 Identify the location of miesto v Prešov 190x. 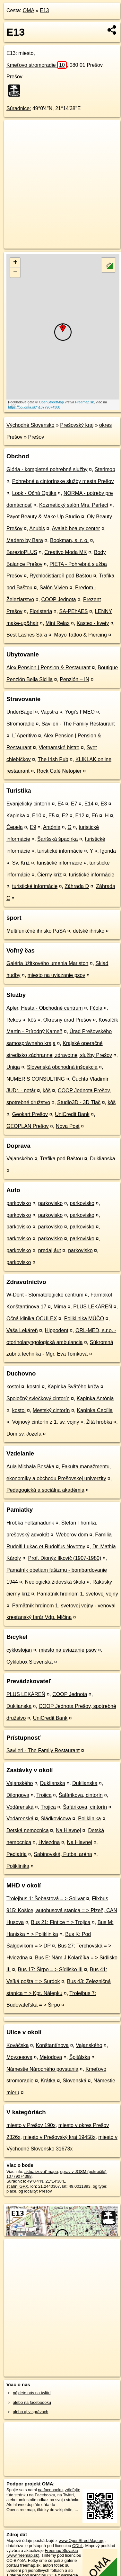
(31, 2125).